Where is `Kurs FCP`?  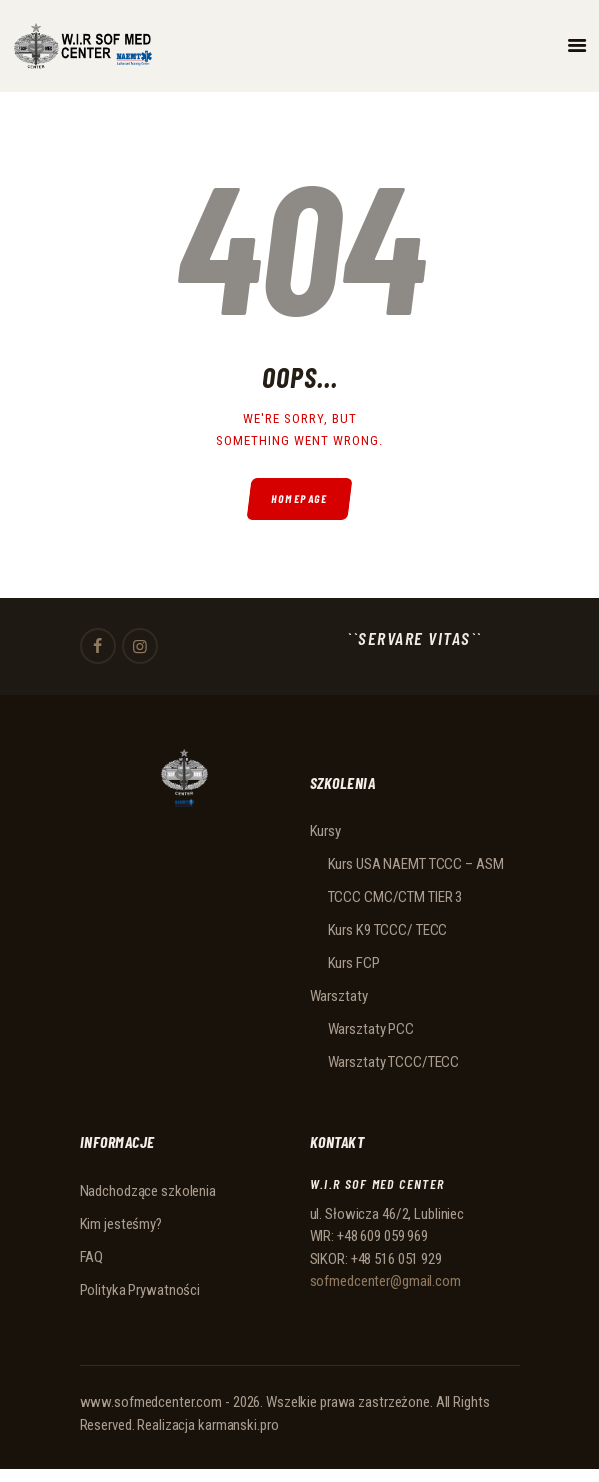
Kurs FCP is located at coordinates (354, 963).